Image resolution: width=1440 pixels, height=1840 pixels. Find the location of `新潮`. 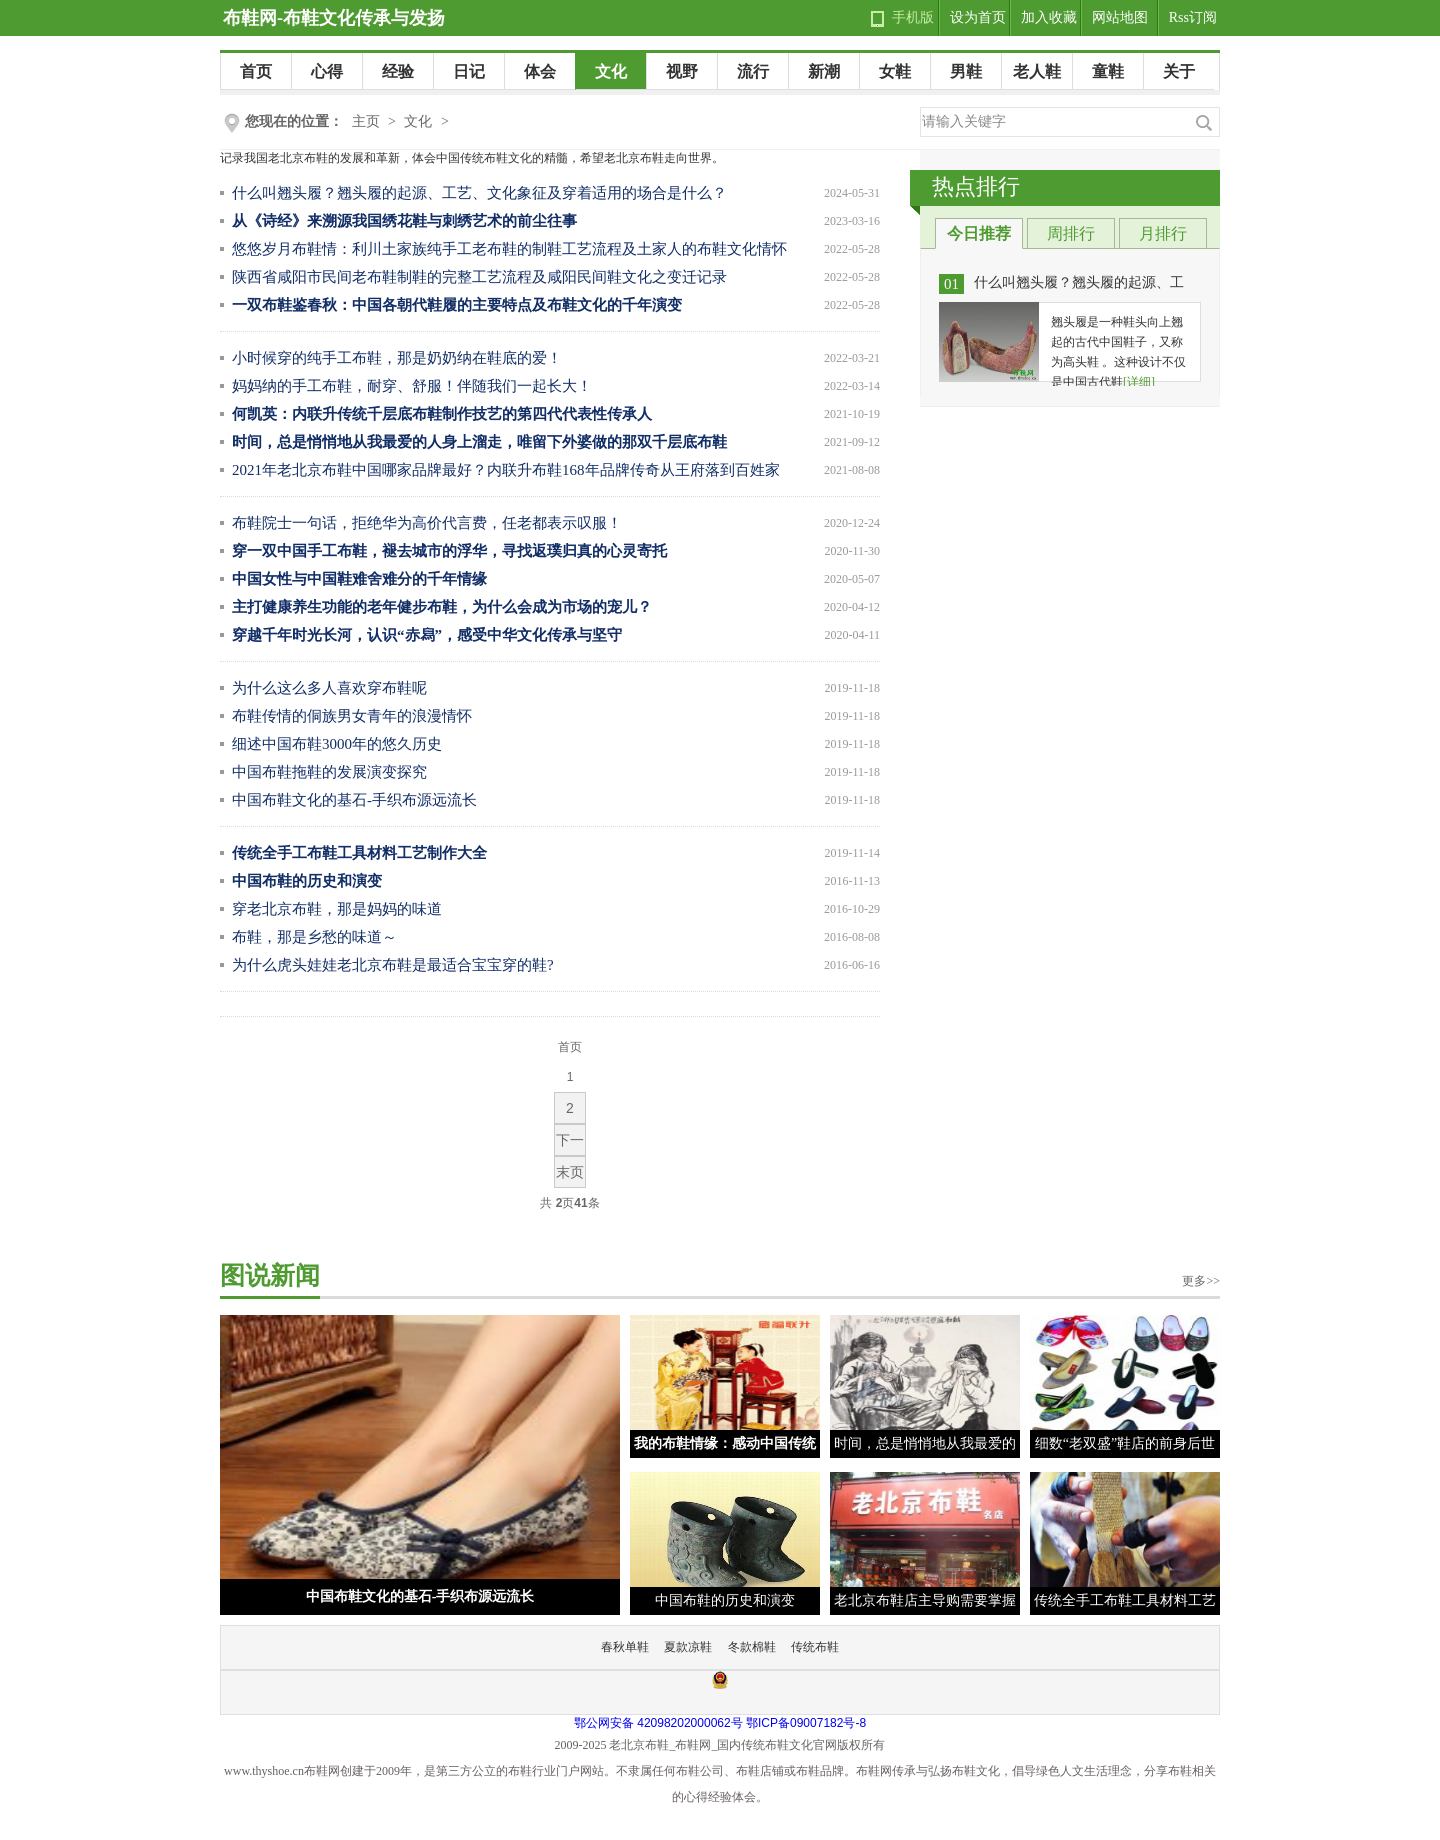

新潮 is located at coordinates (824, 71).